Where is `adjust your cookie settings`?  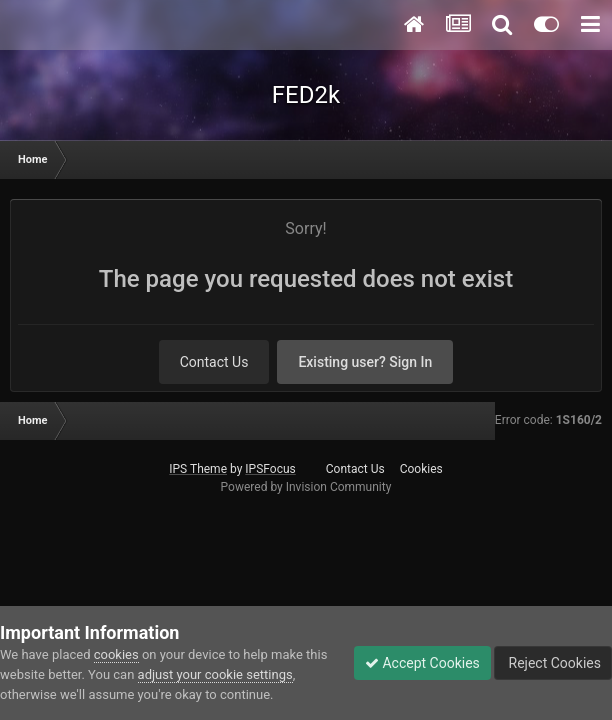 adjust your cookie settings is located at coordinates (215, 674).